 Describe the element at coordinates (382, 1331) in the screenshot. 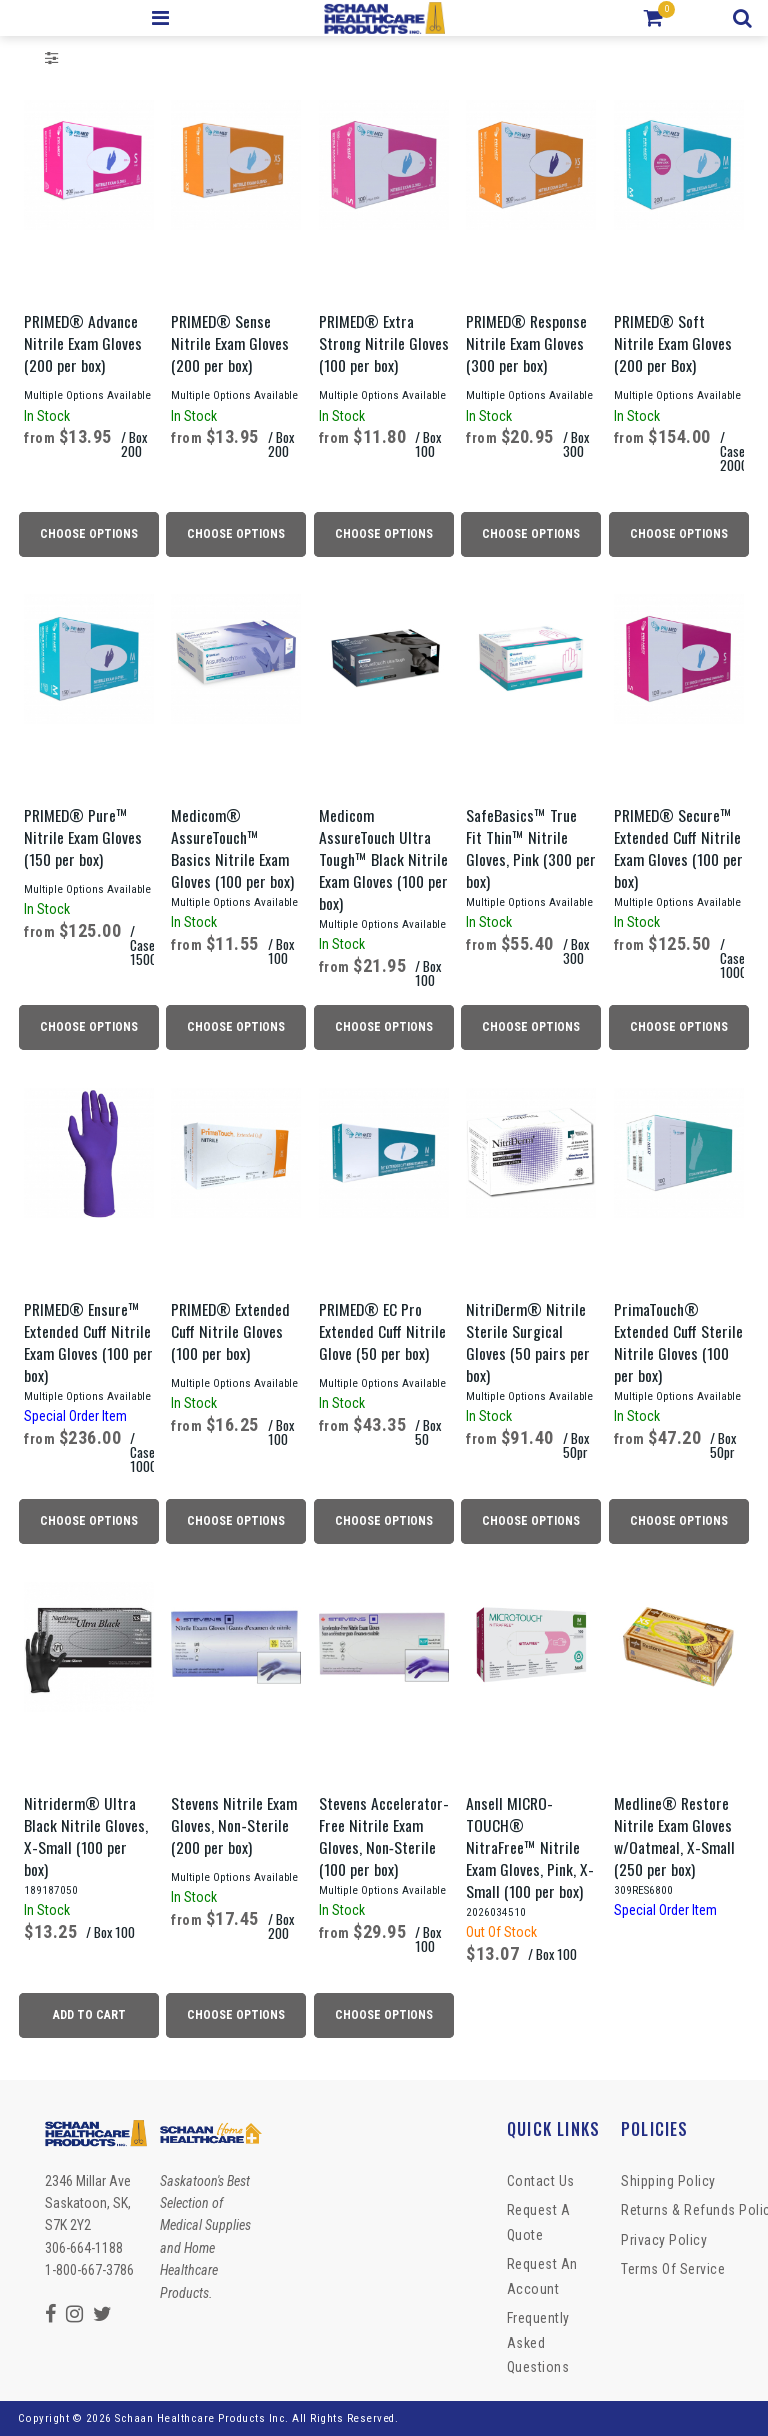

I see `PRIMED® EC Pro Extended Cuff Nitrile Glove (50 per box)` at that location.